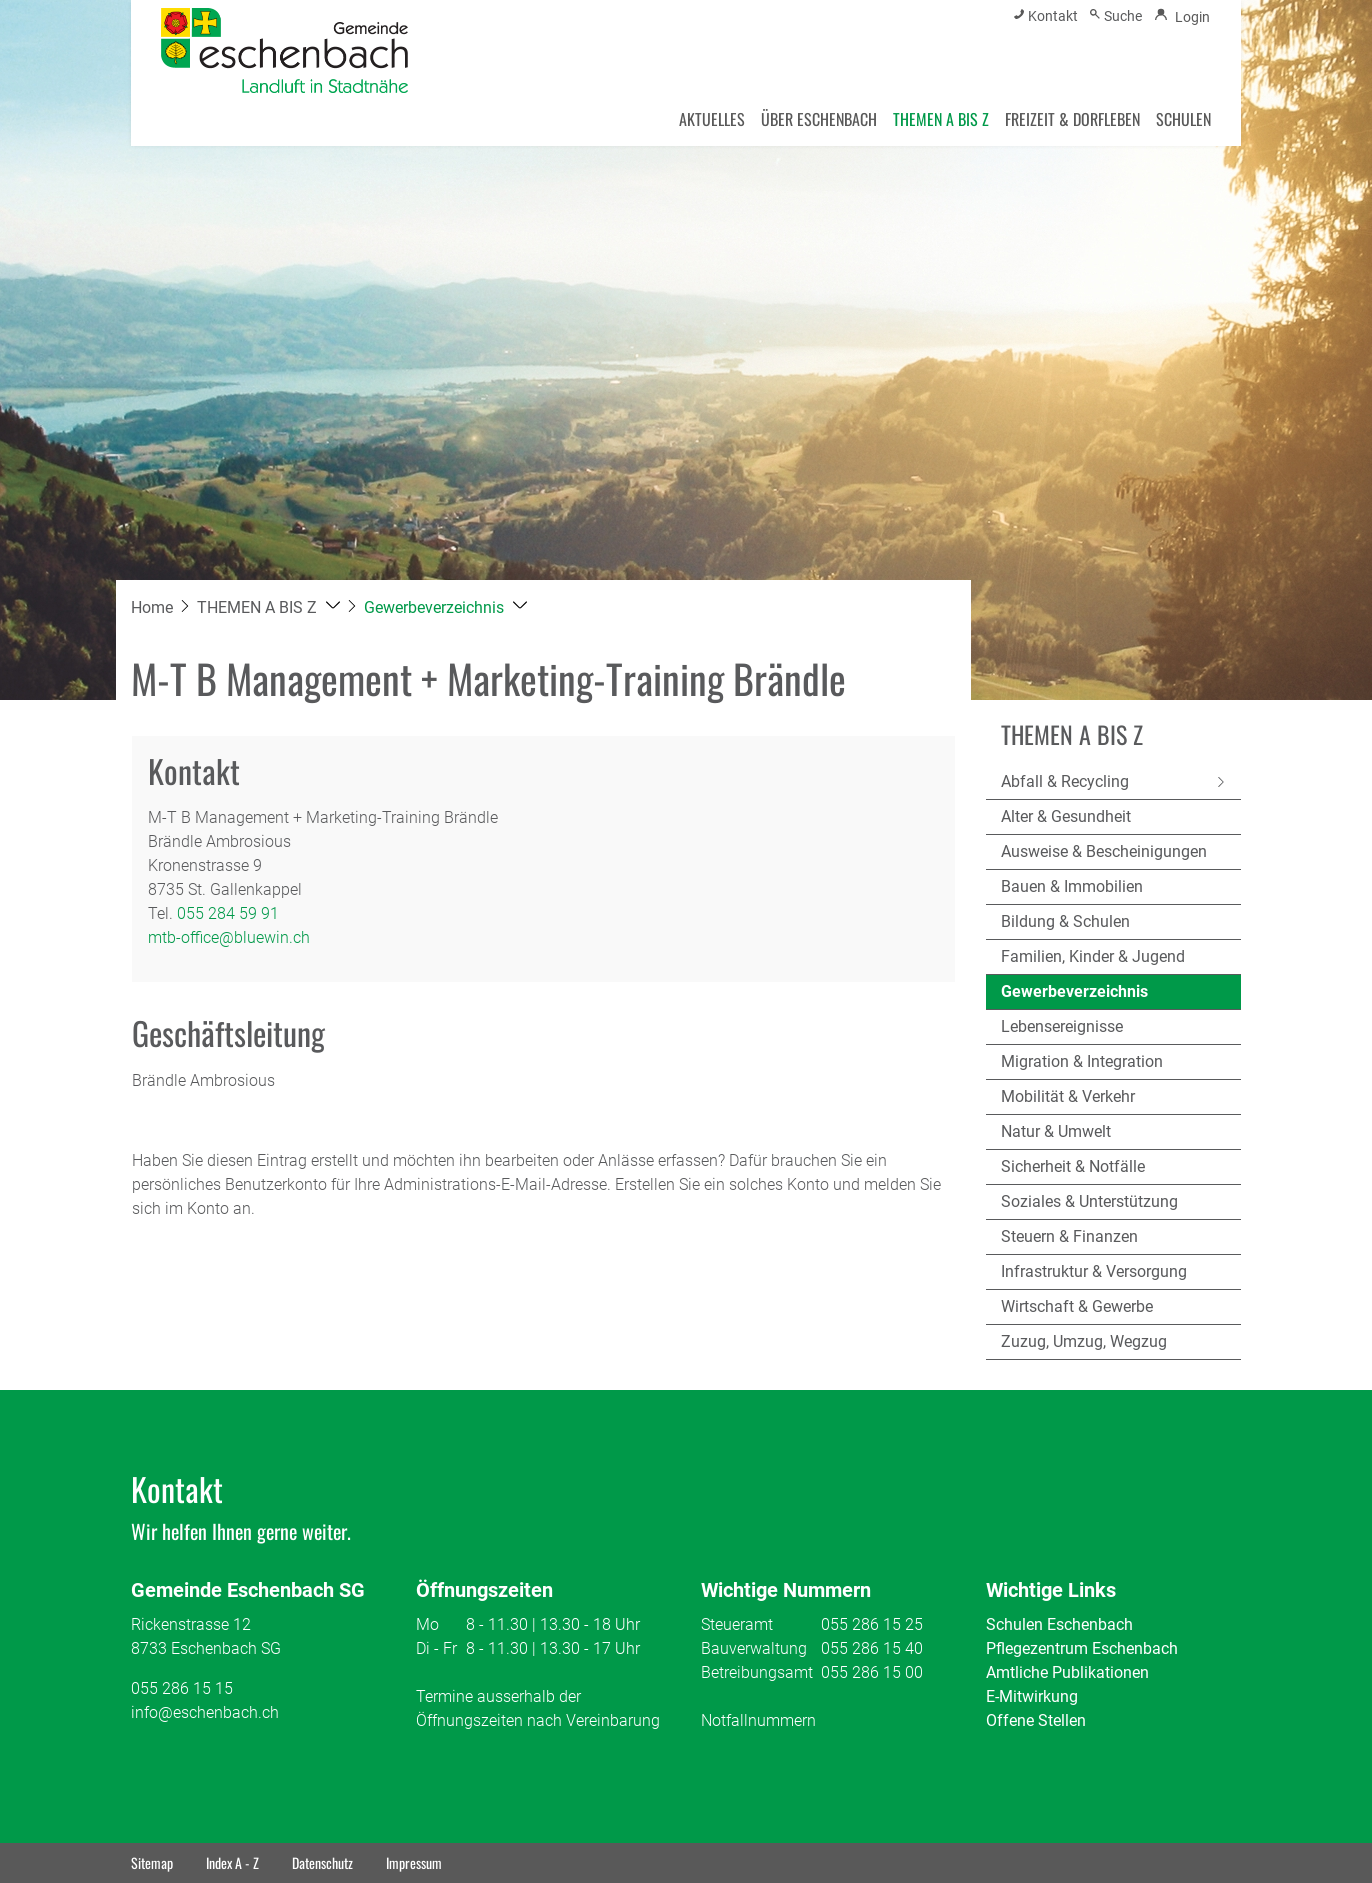 This screenshot has width=1372, height=1883. I want to click on THEMEN A BIS Z, so click(941, 119).